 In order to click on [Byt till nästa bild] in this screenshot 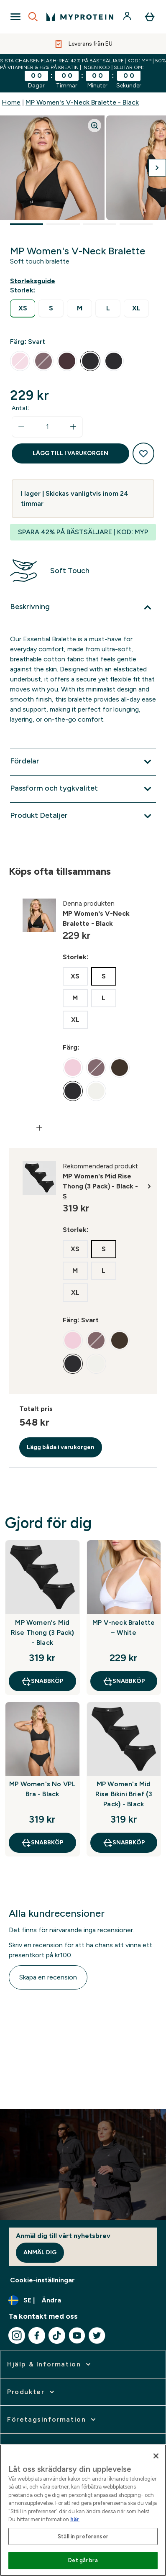, I will do `click(157, 168)`.